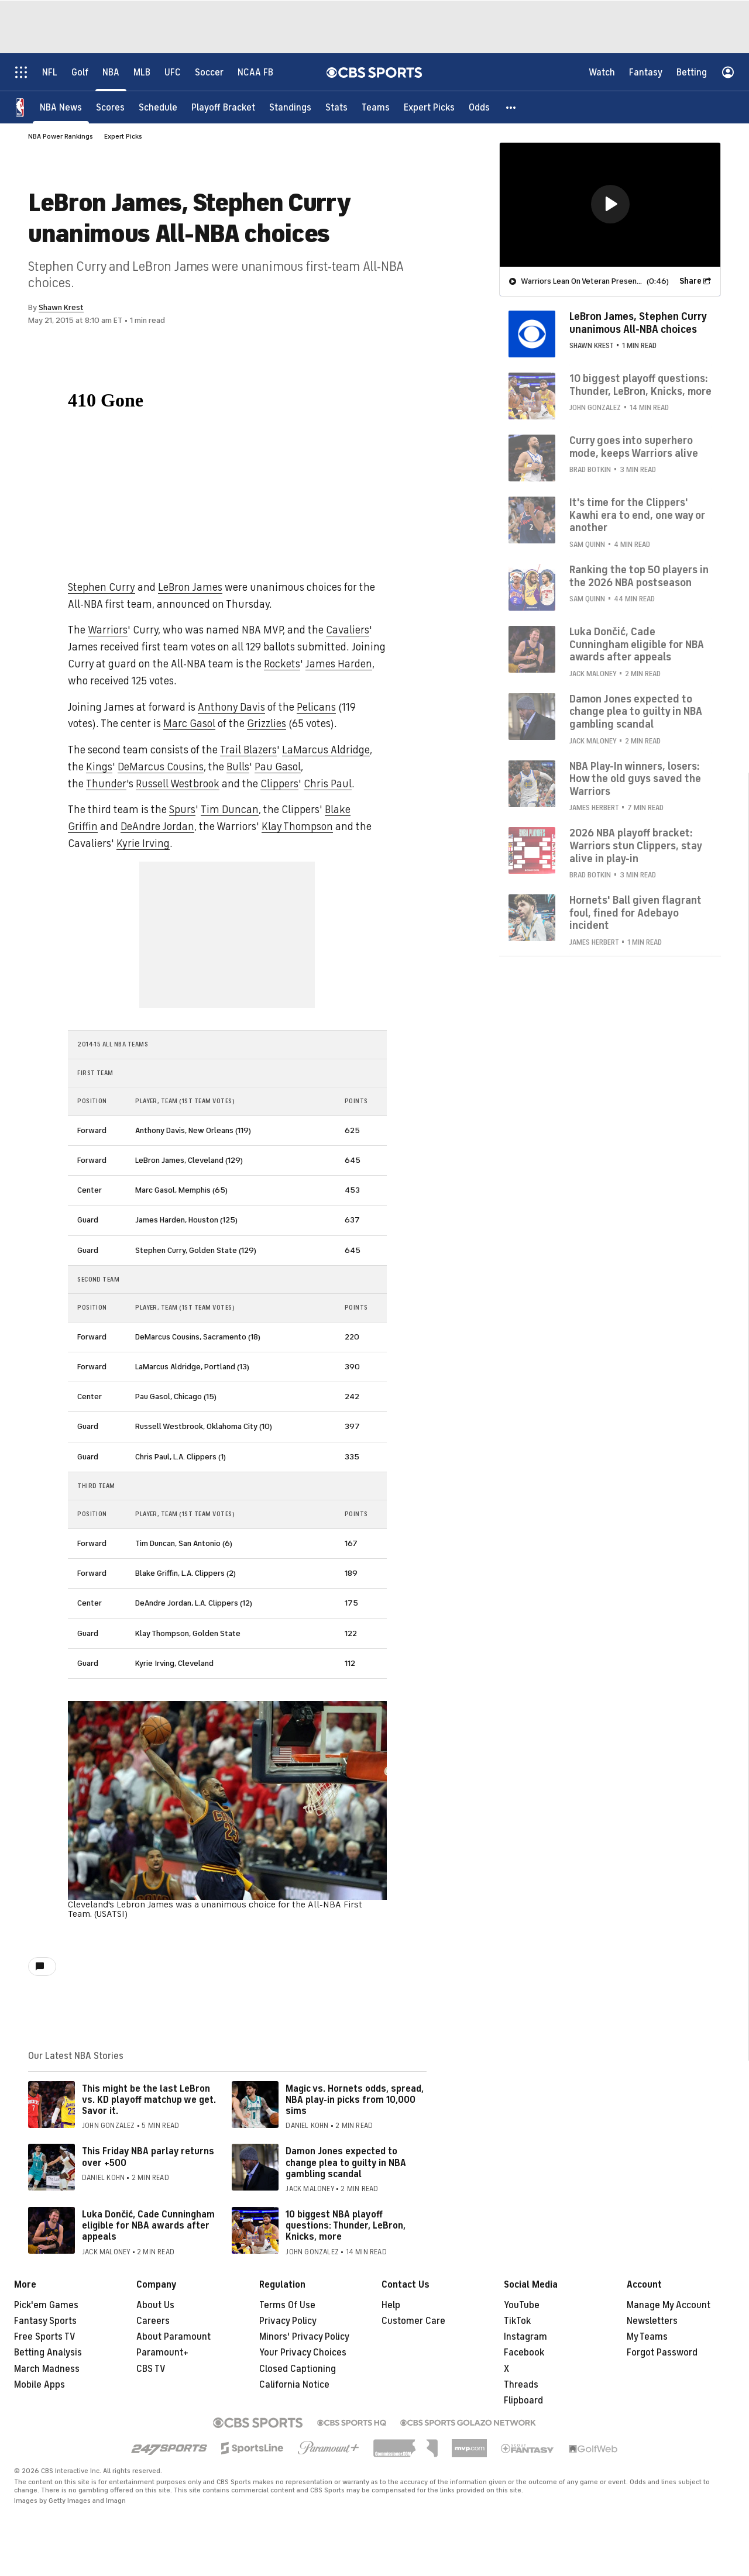  What do you see at coordinates (60, 136) in the screenshot?
I see `NBA Power Rankings` at bounding box center [60, 136].